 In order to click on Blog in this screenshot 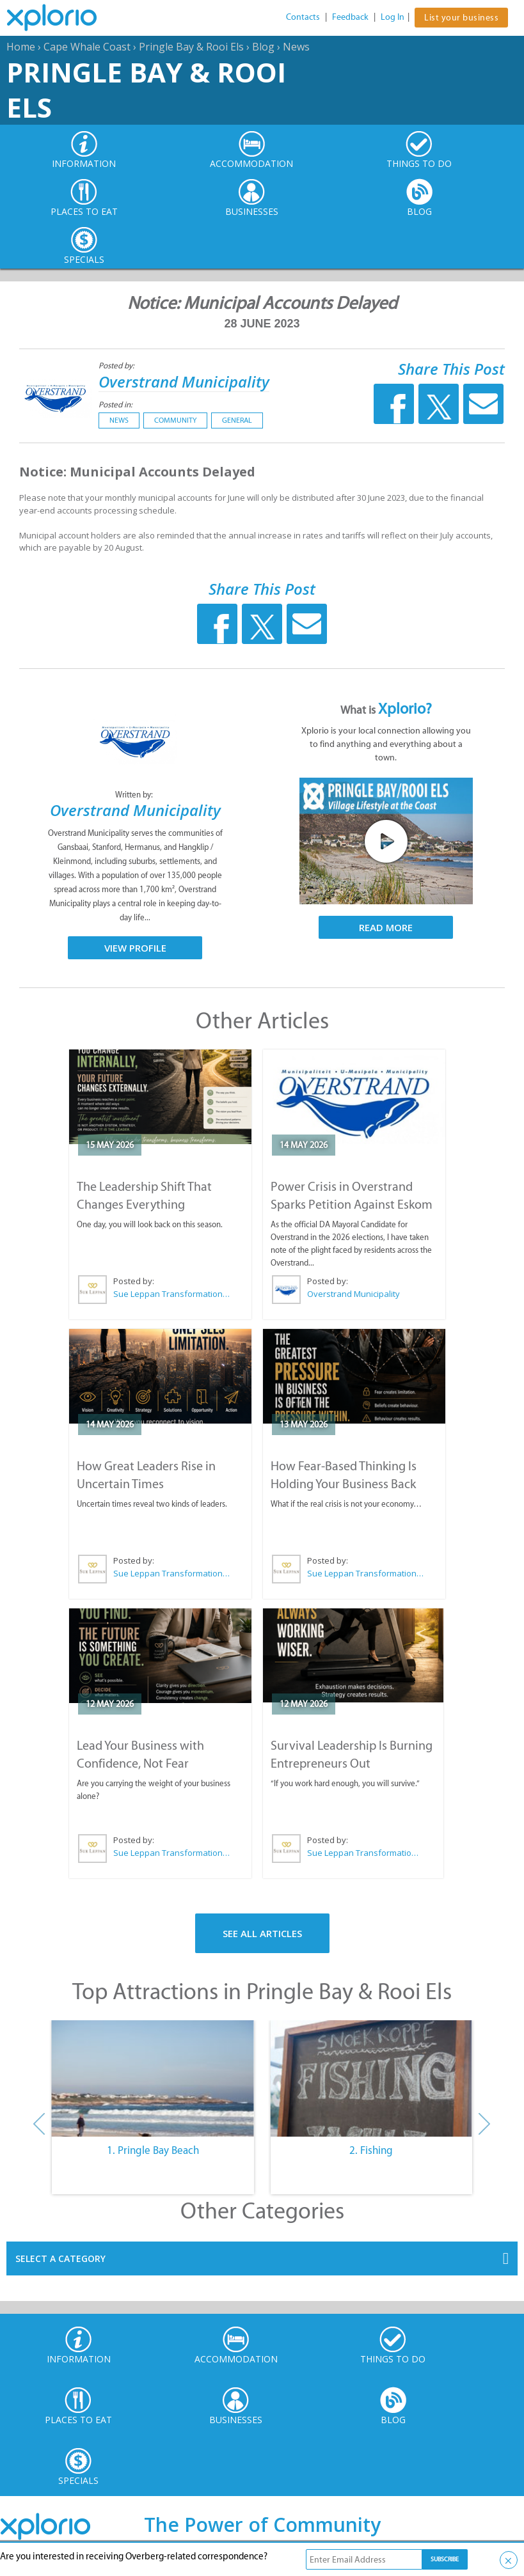, I will do `click(263, 47)`.